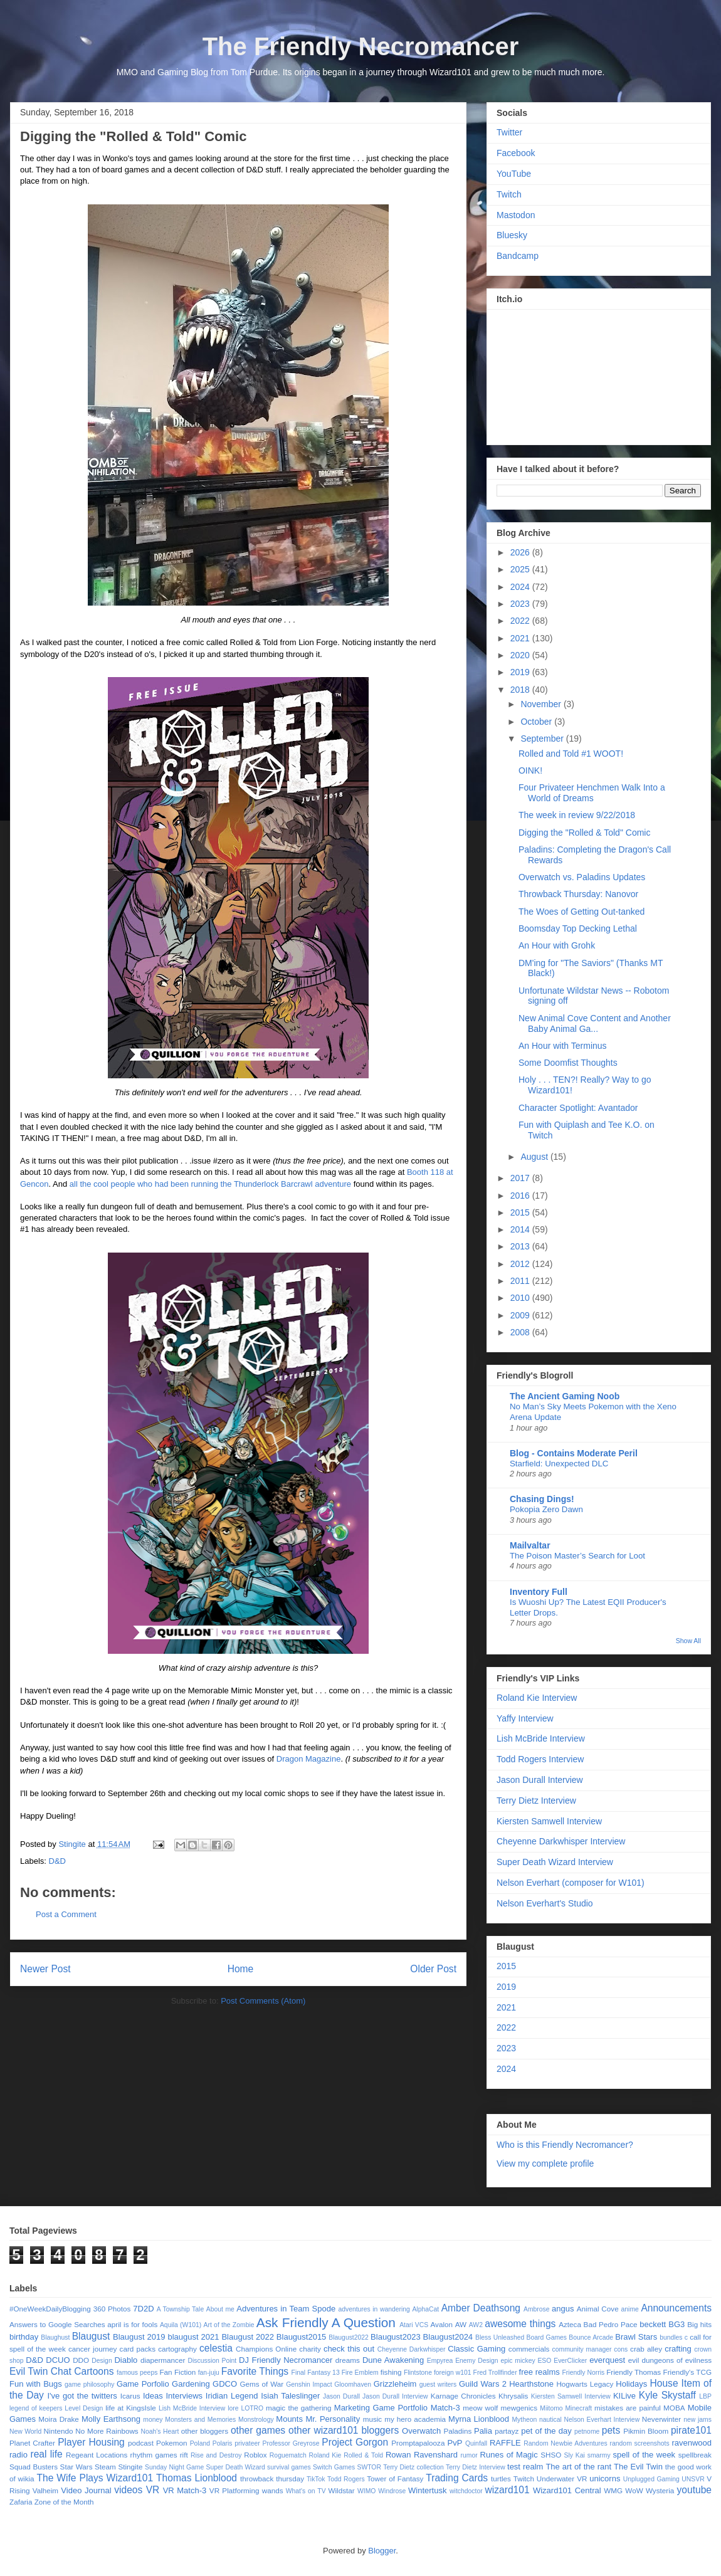  Describe the element at coordinates (50, 2309) in the screenshot. I see `#OneWeekDailyBlogging` at that location.